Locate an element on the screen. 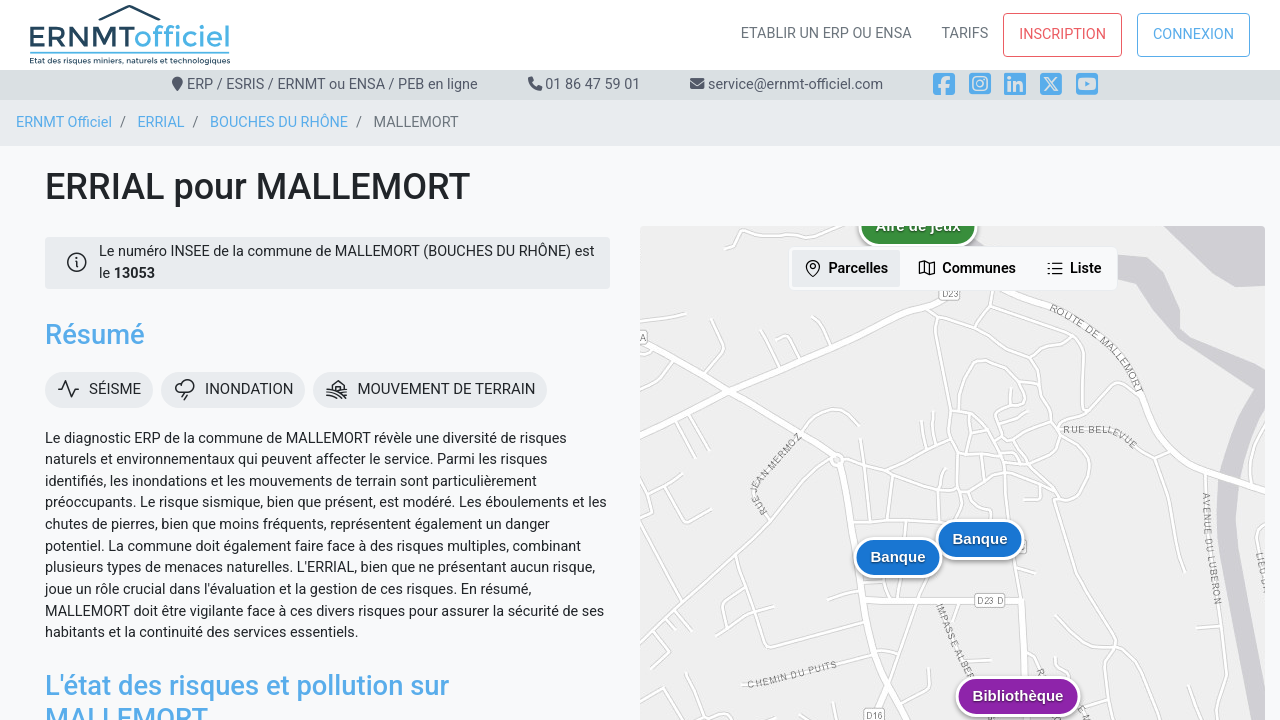 This screenshot has height=720, width=1280. Inscription is located at coordinates (1062, 34).